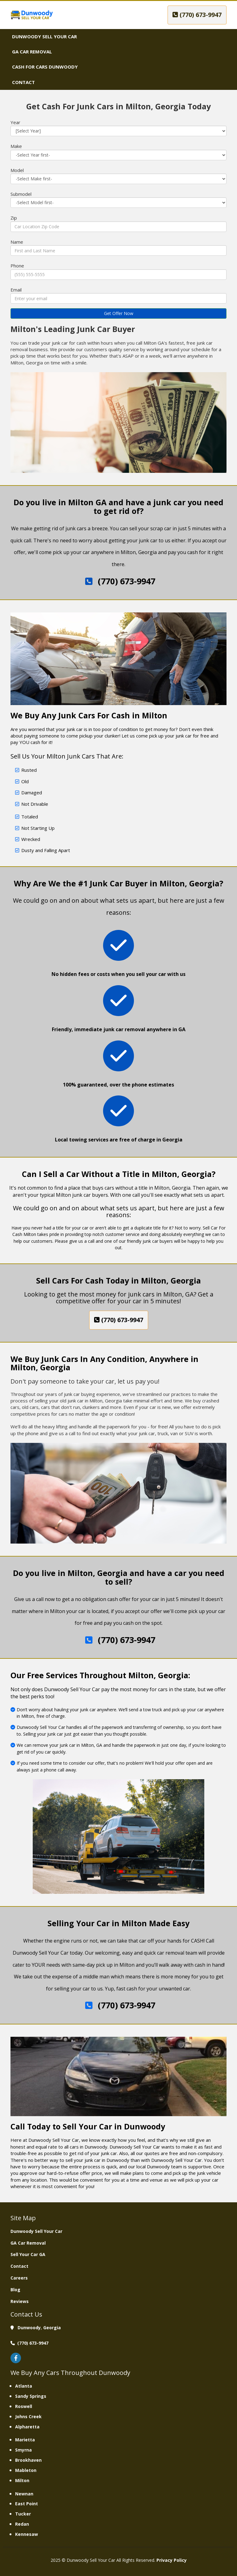  What do you see at coordinates (118, 313) in the screenshot?
I see `Get Offer Now` at bounding box center [118, 313].